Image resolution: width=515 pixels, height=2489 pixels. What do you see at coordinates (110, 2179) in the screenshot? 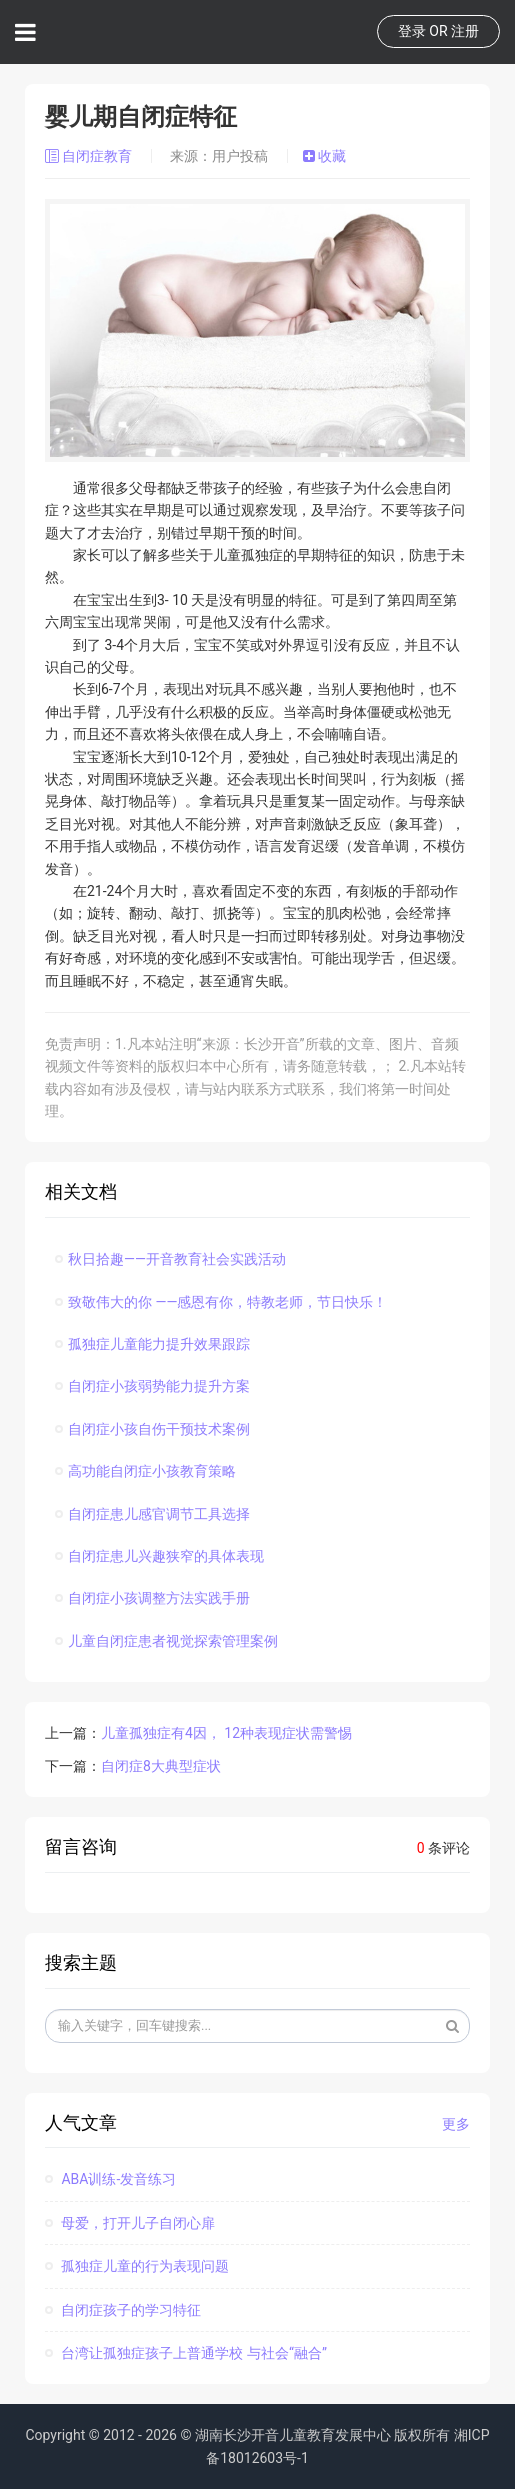
I see `ABA训练-发音练习` at bounding box center [110, 2179].